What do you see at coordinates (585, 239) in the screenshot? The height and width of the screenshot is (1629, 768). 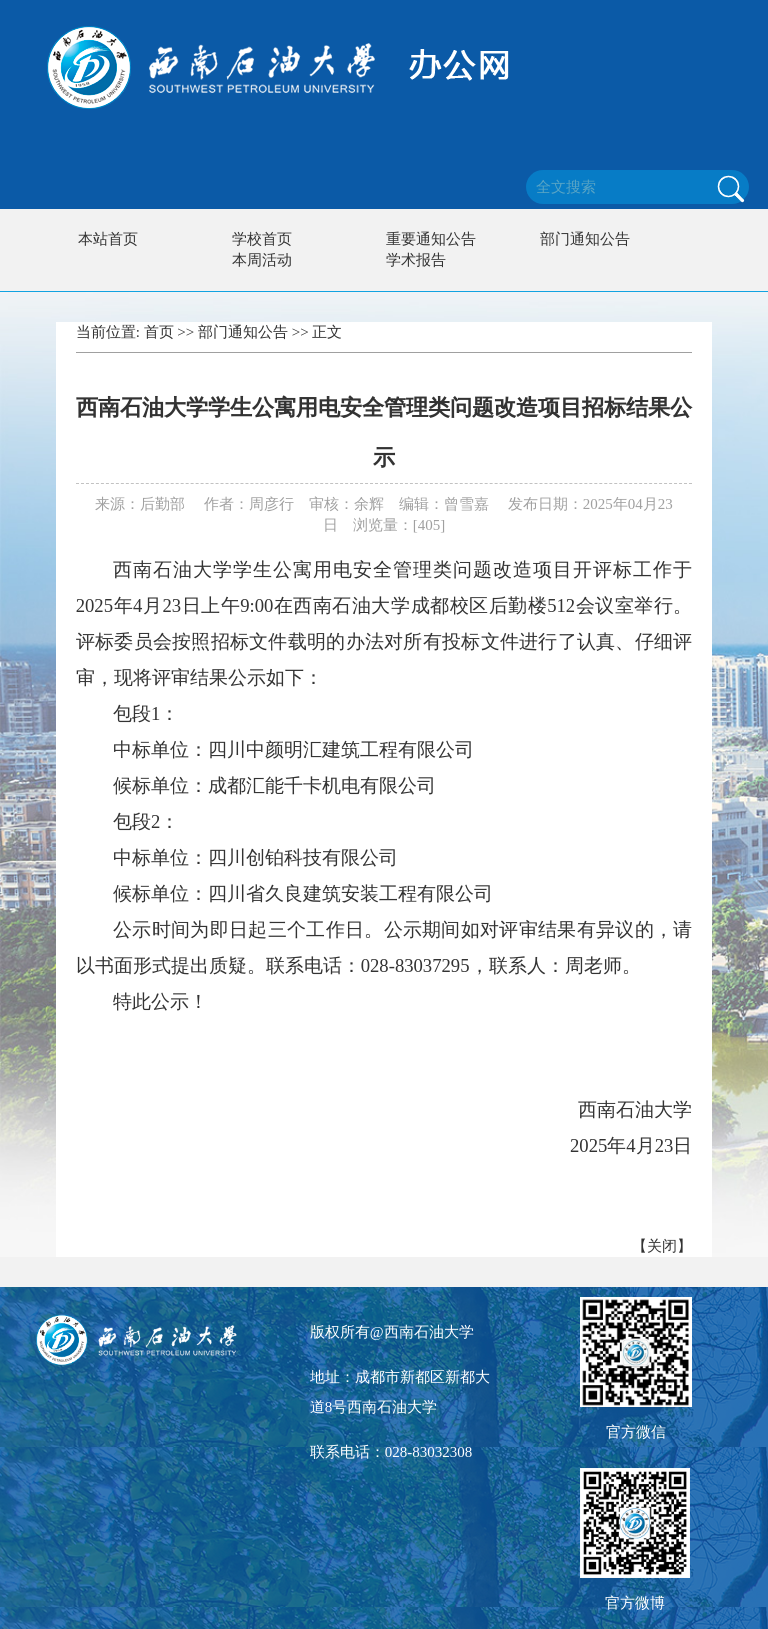 I see `部门通知公告` at bounding box center [585, 239].